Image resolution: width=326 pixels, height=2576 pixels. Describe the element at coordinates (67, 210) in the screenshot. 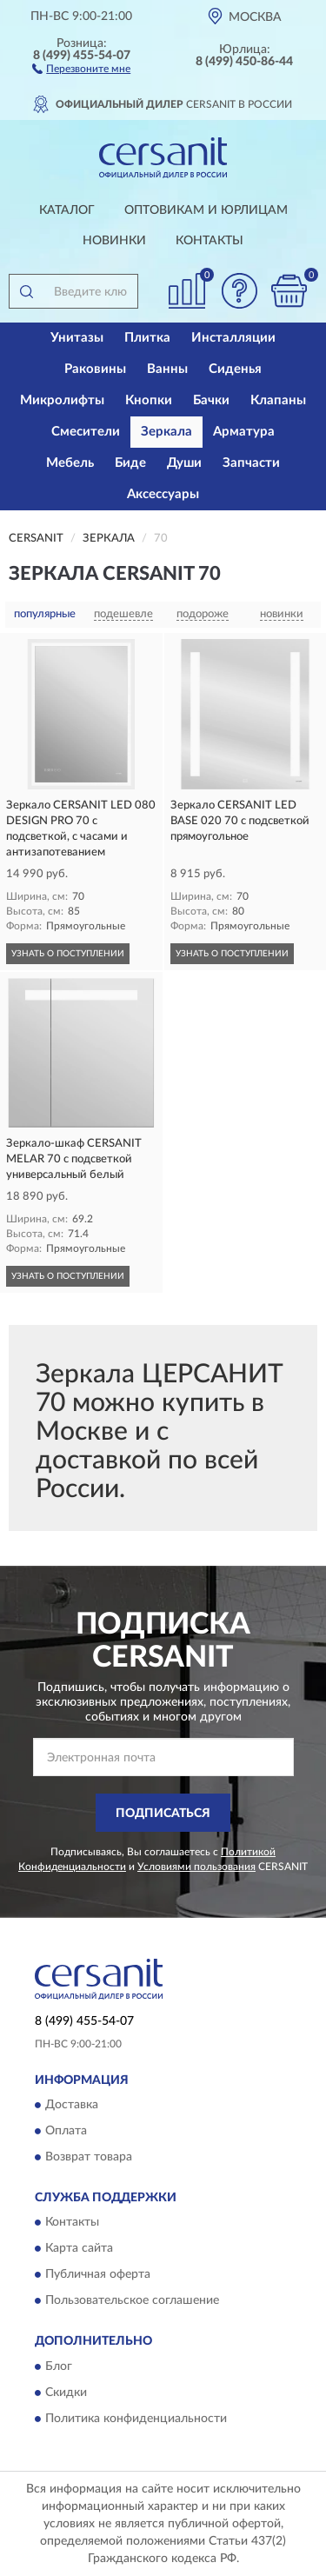

I see `Каталог [button]` at that location.